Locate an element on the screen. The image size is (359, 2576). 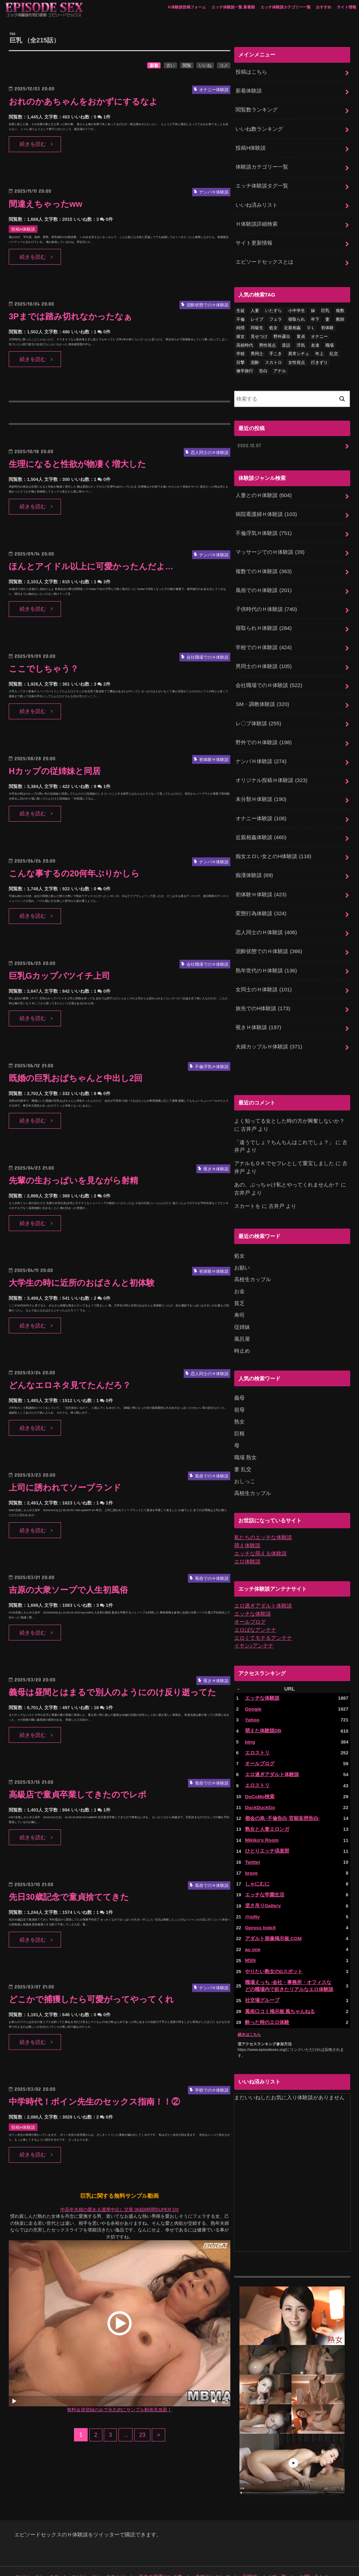
男同士のＨ体験談 is located at coordinates (263, 656).